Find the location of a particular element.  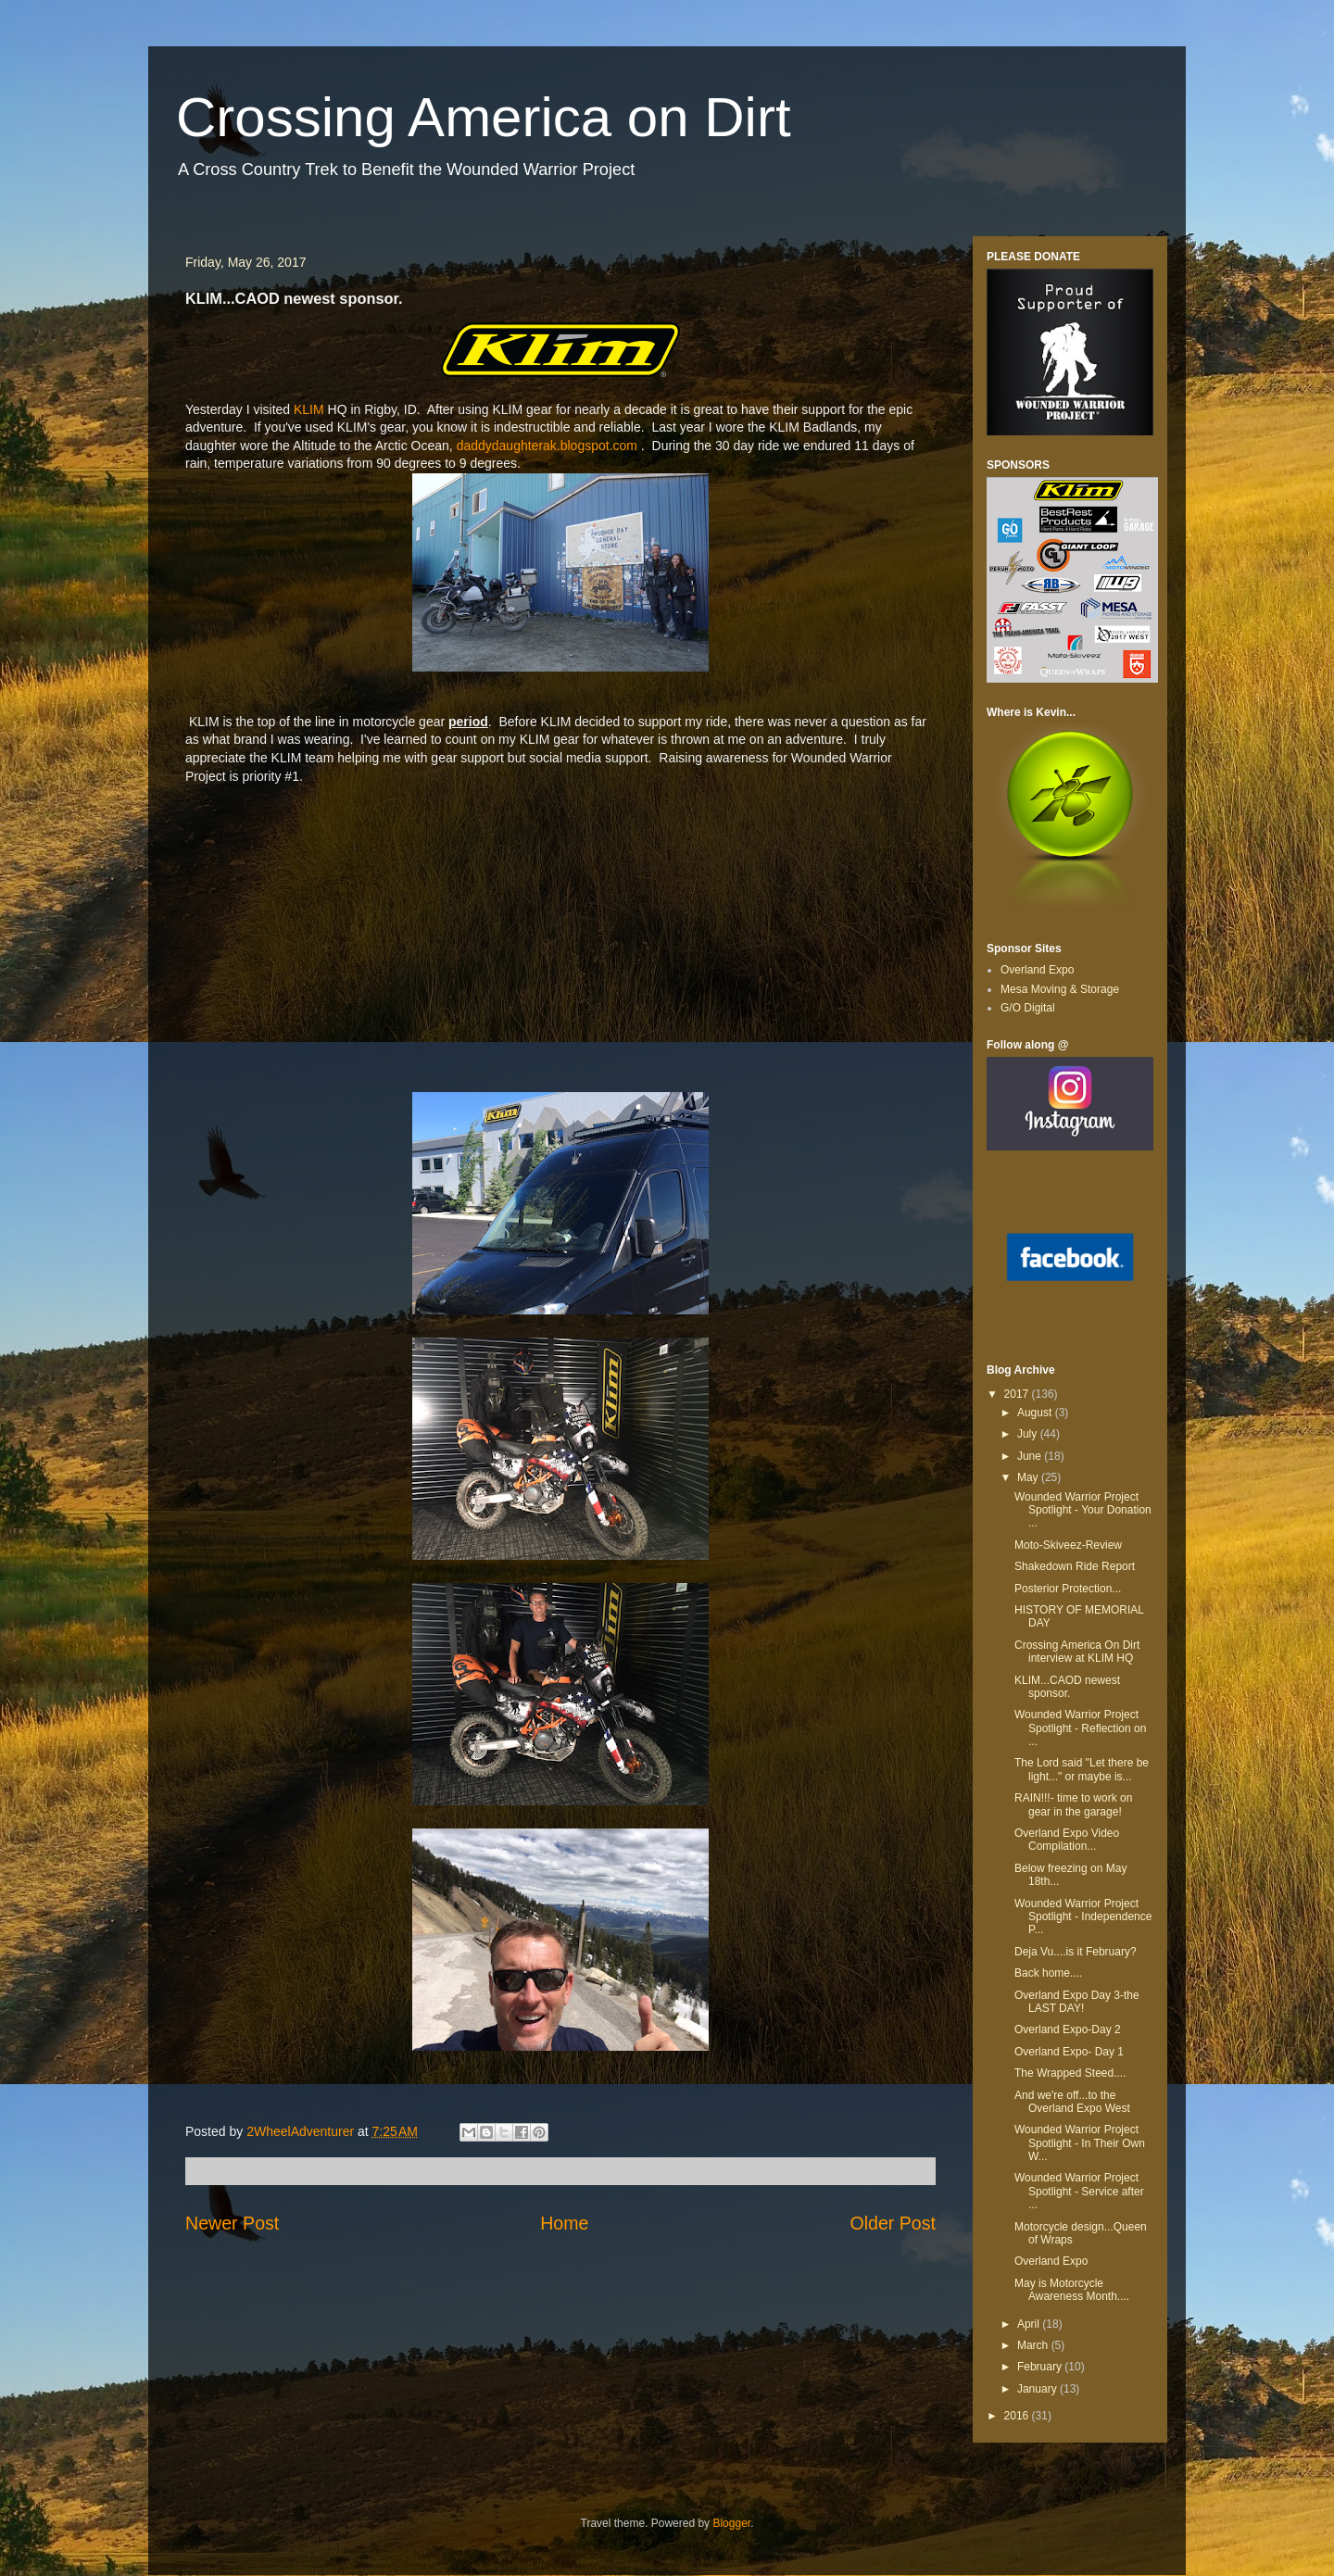

Shakedown Ride Report is located at coordinates (1074, 1566).